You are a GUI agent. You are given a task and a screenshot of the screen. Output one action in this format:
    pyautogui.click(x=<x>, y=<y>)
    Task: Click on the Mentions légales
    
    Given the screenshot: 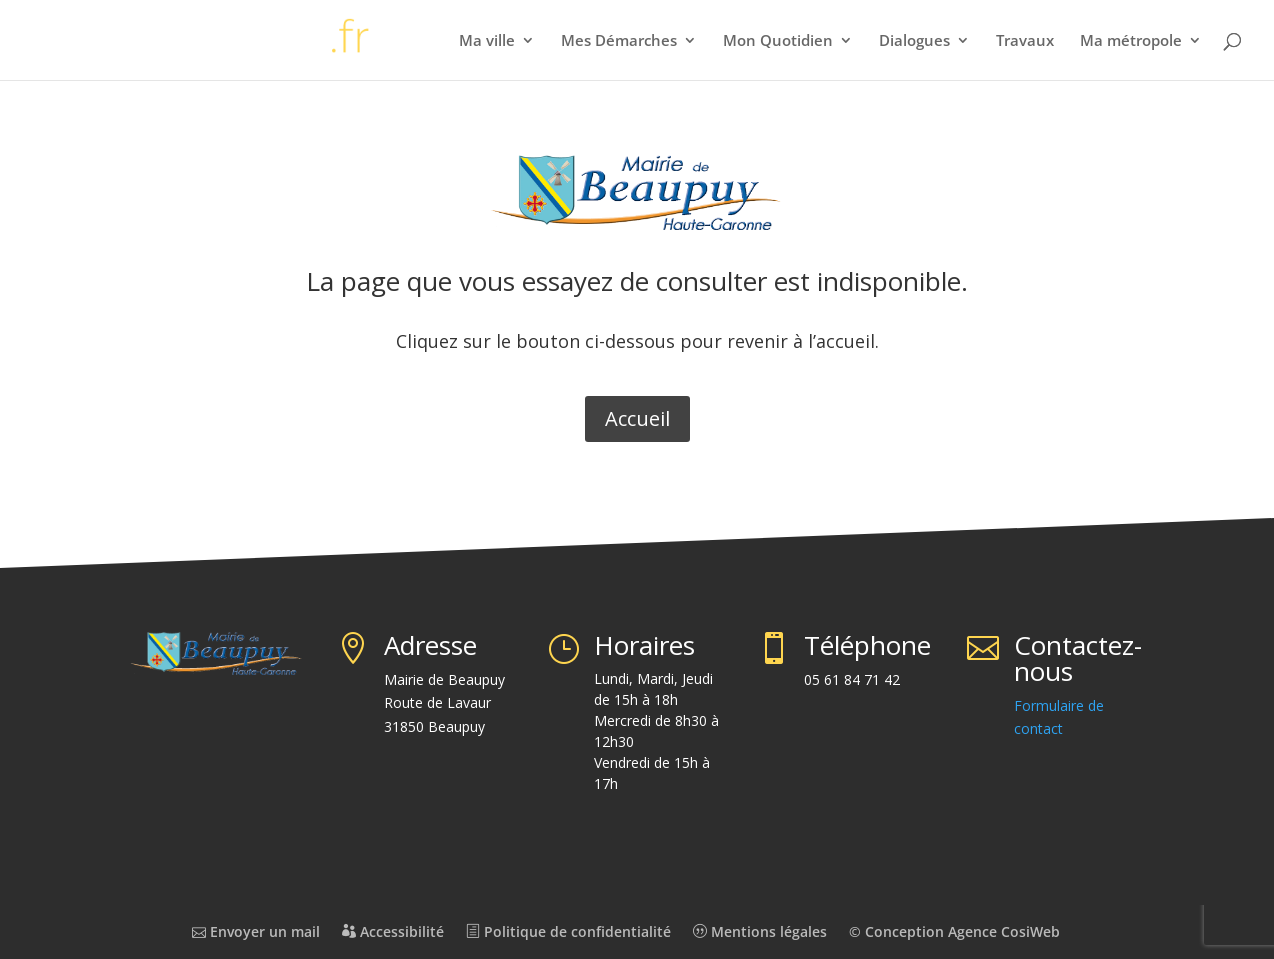 What is the action you would take?
    pyautogui.click(x=760, y=931)
    